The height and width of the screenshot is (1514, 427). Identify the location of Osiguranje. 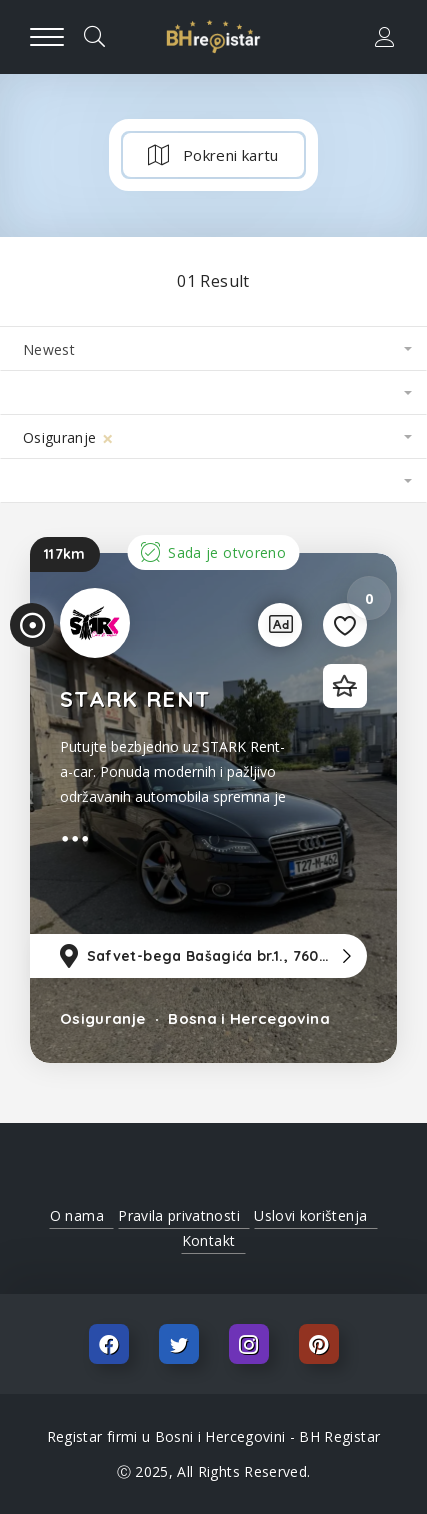
(103, 1018).